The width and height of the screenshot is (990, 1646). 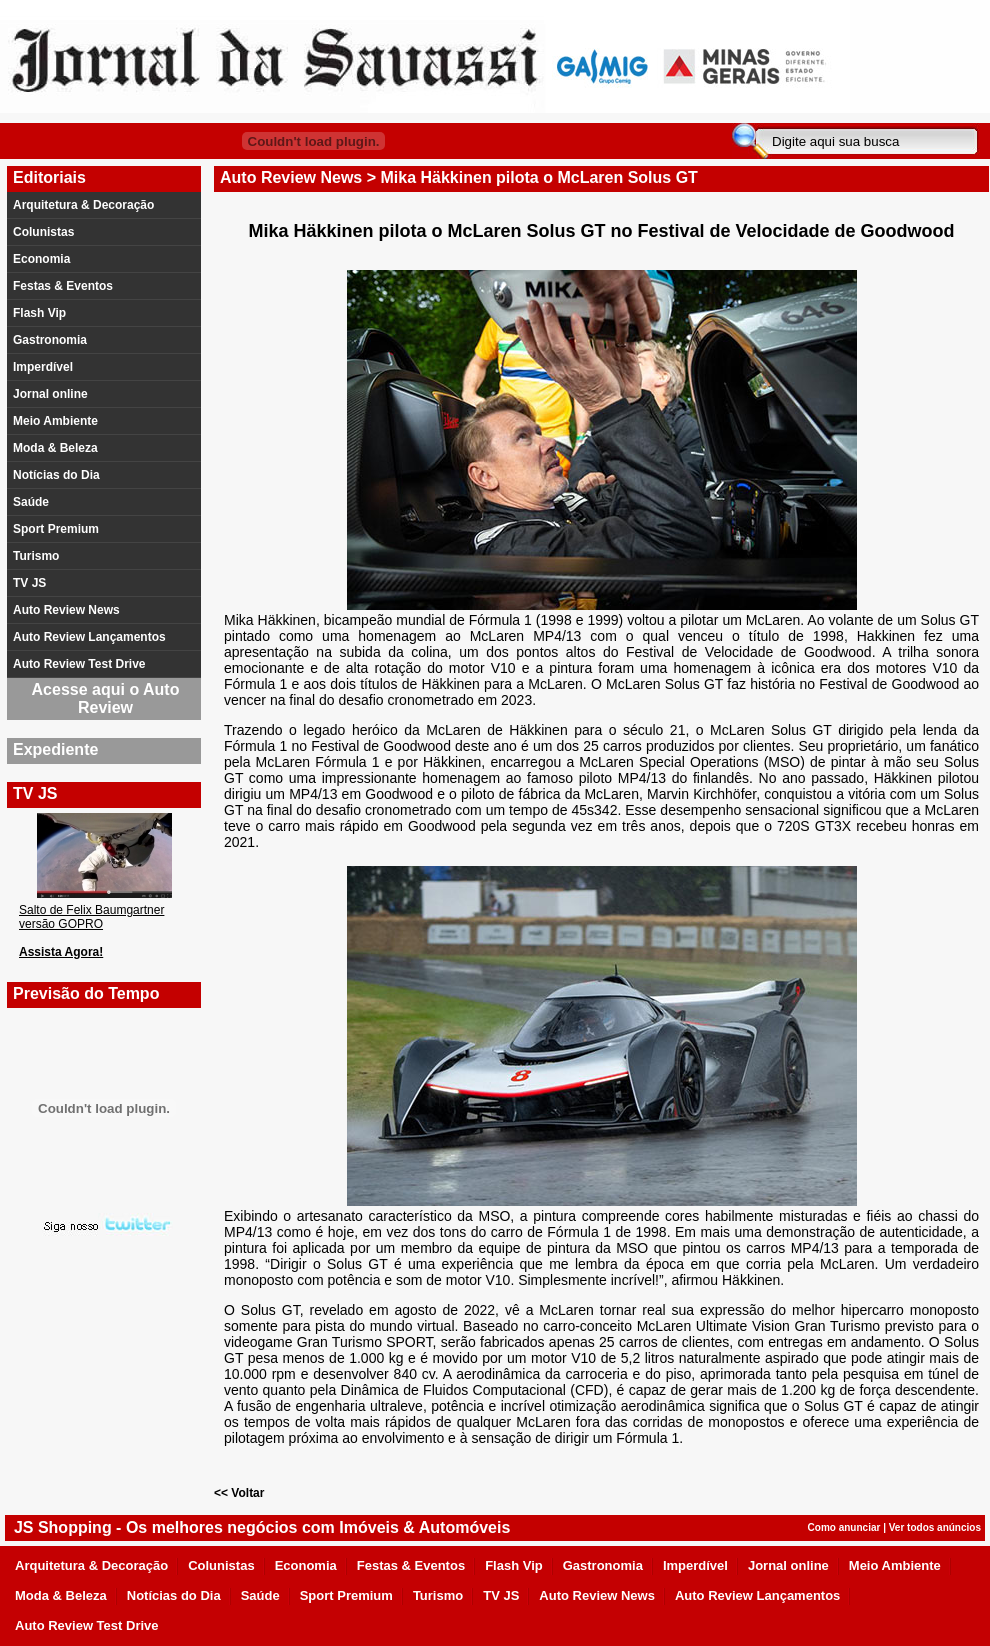 What do you see at coordinates (106, 698) in the screenshot?
I see `Acesse aqui o Auto Review` at bounding box center [106, 698].